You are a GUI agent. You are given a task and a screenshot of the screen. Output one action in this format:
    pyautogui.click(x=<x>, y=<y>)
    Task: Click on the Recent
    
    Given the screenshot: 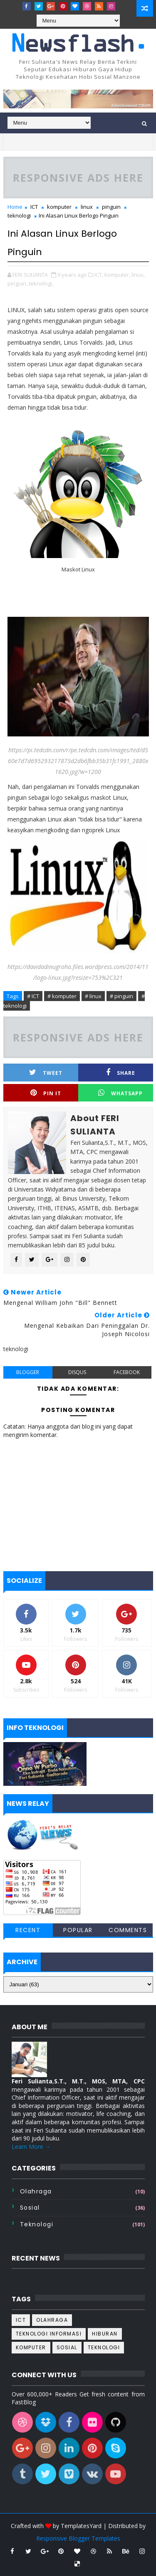 What is the action you would take?
    pyautogui.click(x=27, y=1930)
    